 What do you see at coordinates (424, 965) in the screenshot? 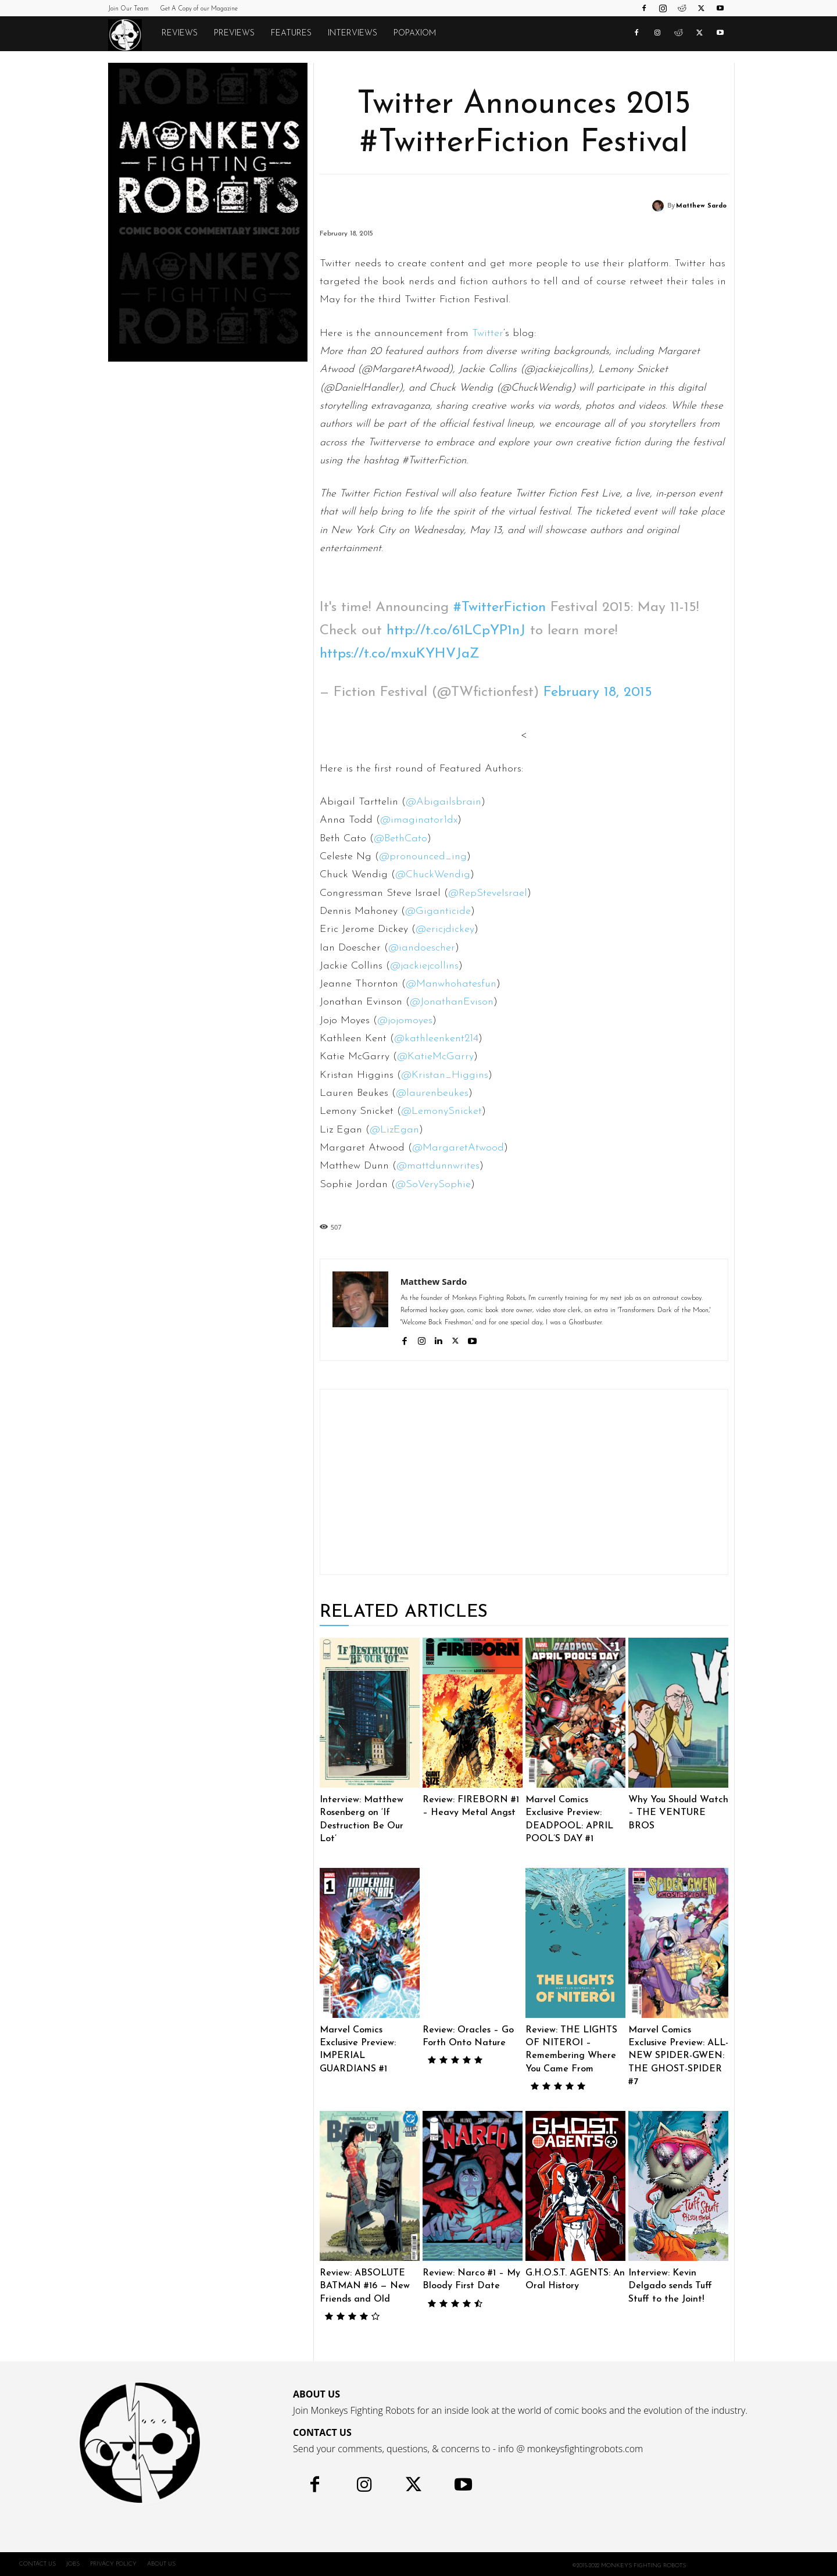
I see `@jackiejcollins` at bounding box center [424, 965].